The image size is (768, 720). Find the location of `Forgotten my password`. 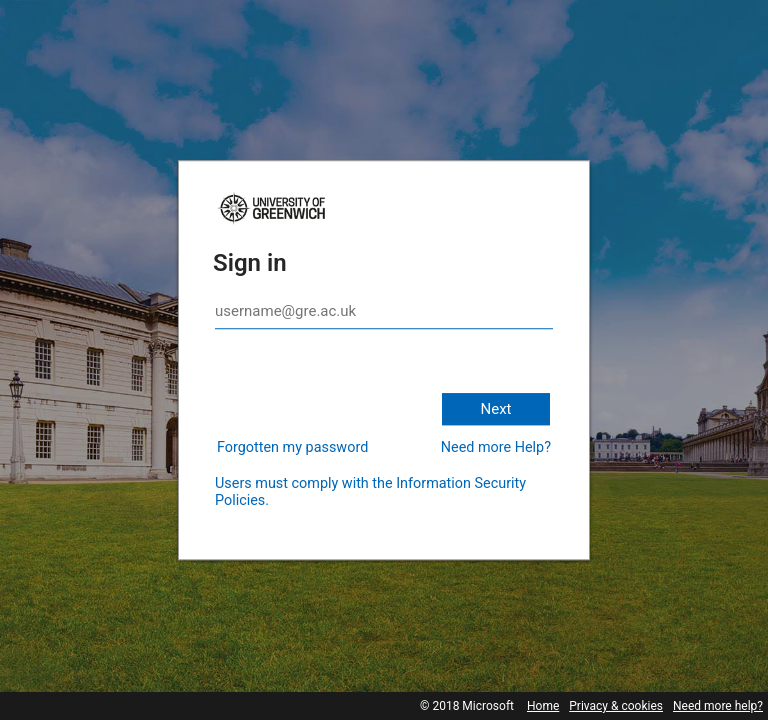

Forgotten my password is located at coordinates (292, 447).